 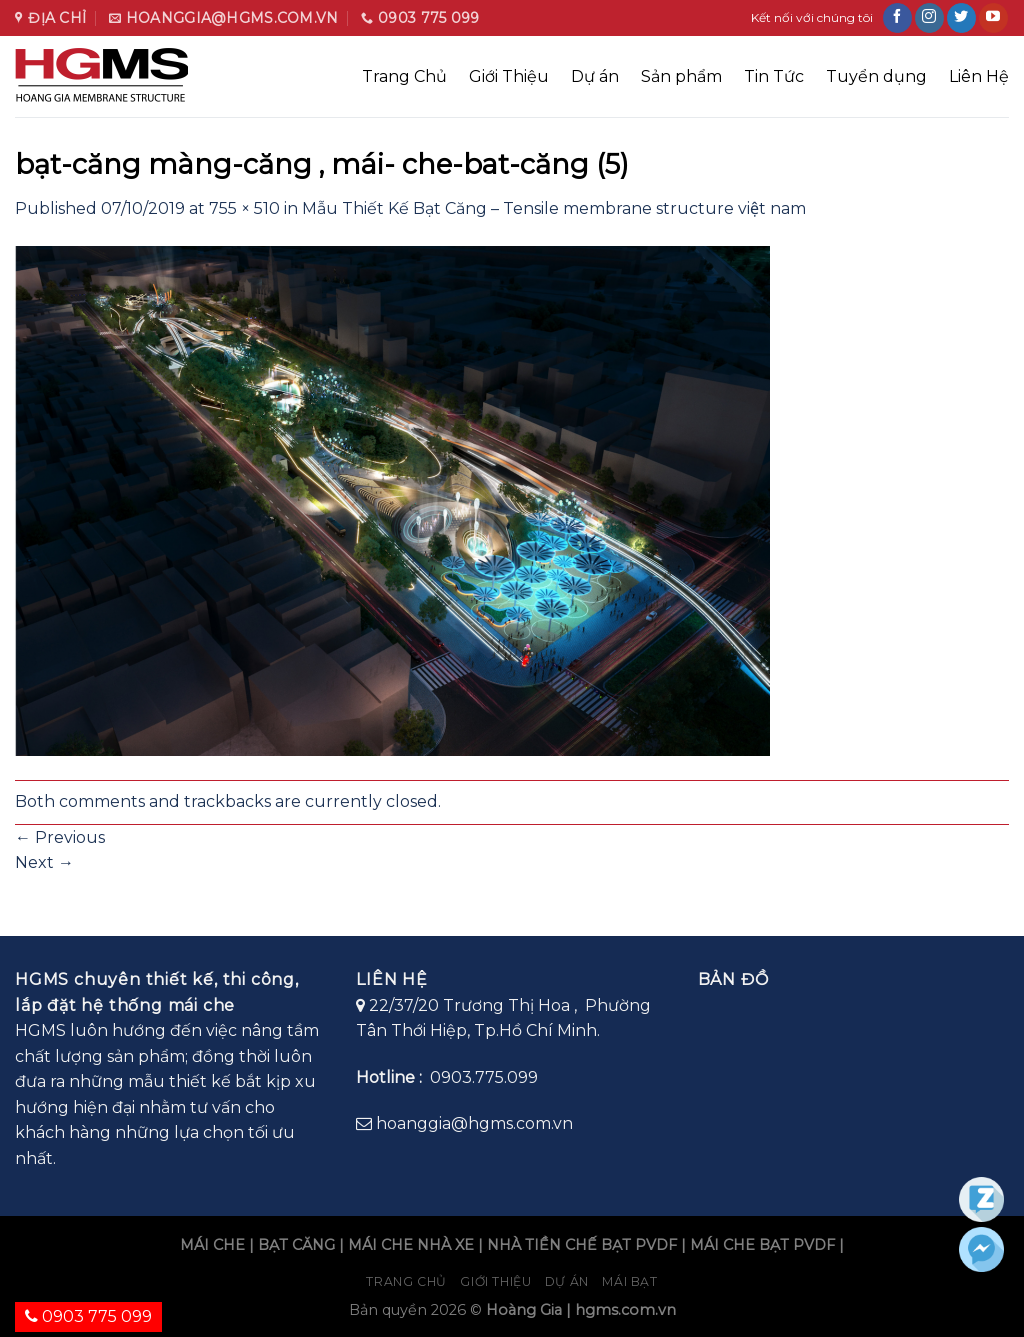 What do you see at coordinates (212, 1245) in the screenshot?
I see `MÁI CHE` at bounding box center [212, 1245].